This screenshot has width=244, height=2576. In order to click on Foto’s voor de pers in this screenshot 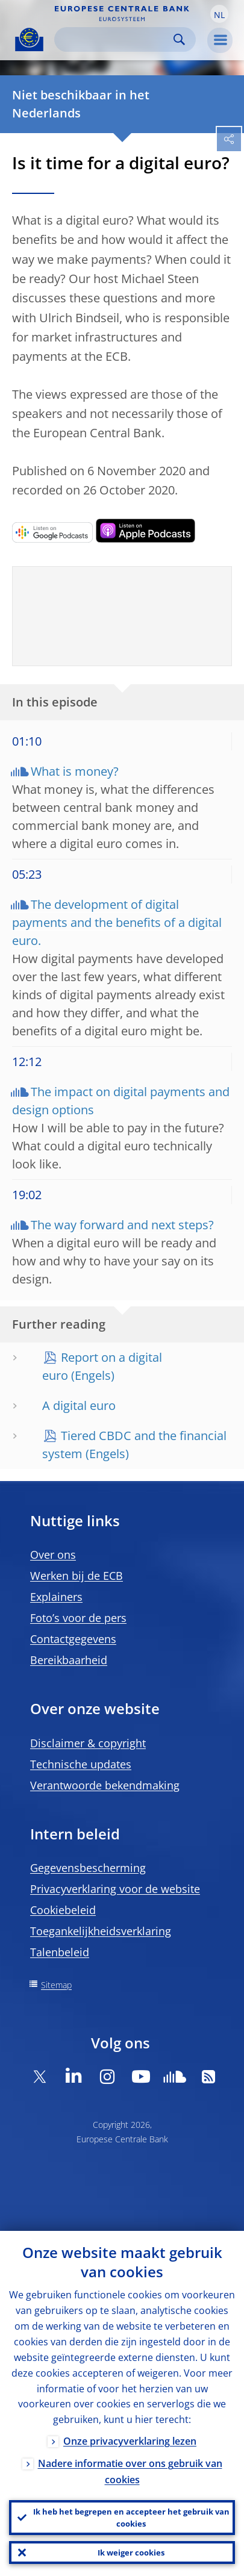, I will do `click(78, 1618)`.